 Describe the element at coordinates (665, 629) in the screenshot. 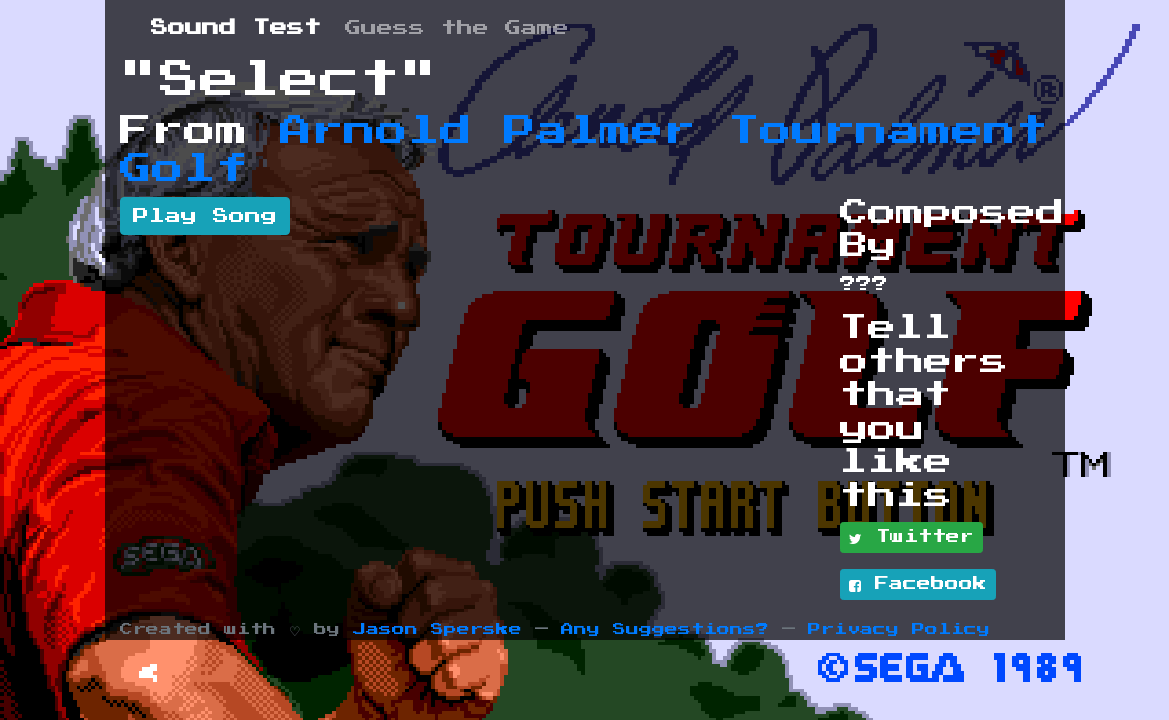

I see `Any Suggestions?` at that location.